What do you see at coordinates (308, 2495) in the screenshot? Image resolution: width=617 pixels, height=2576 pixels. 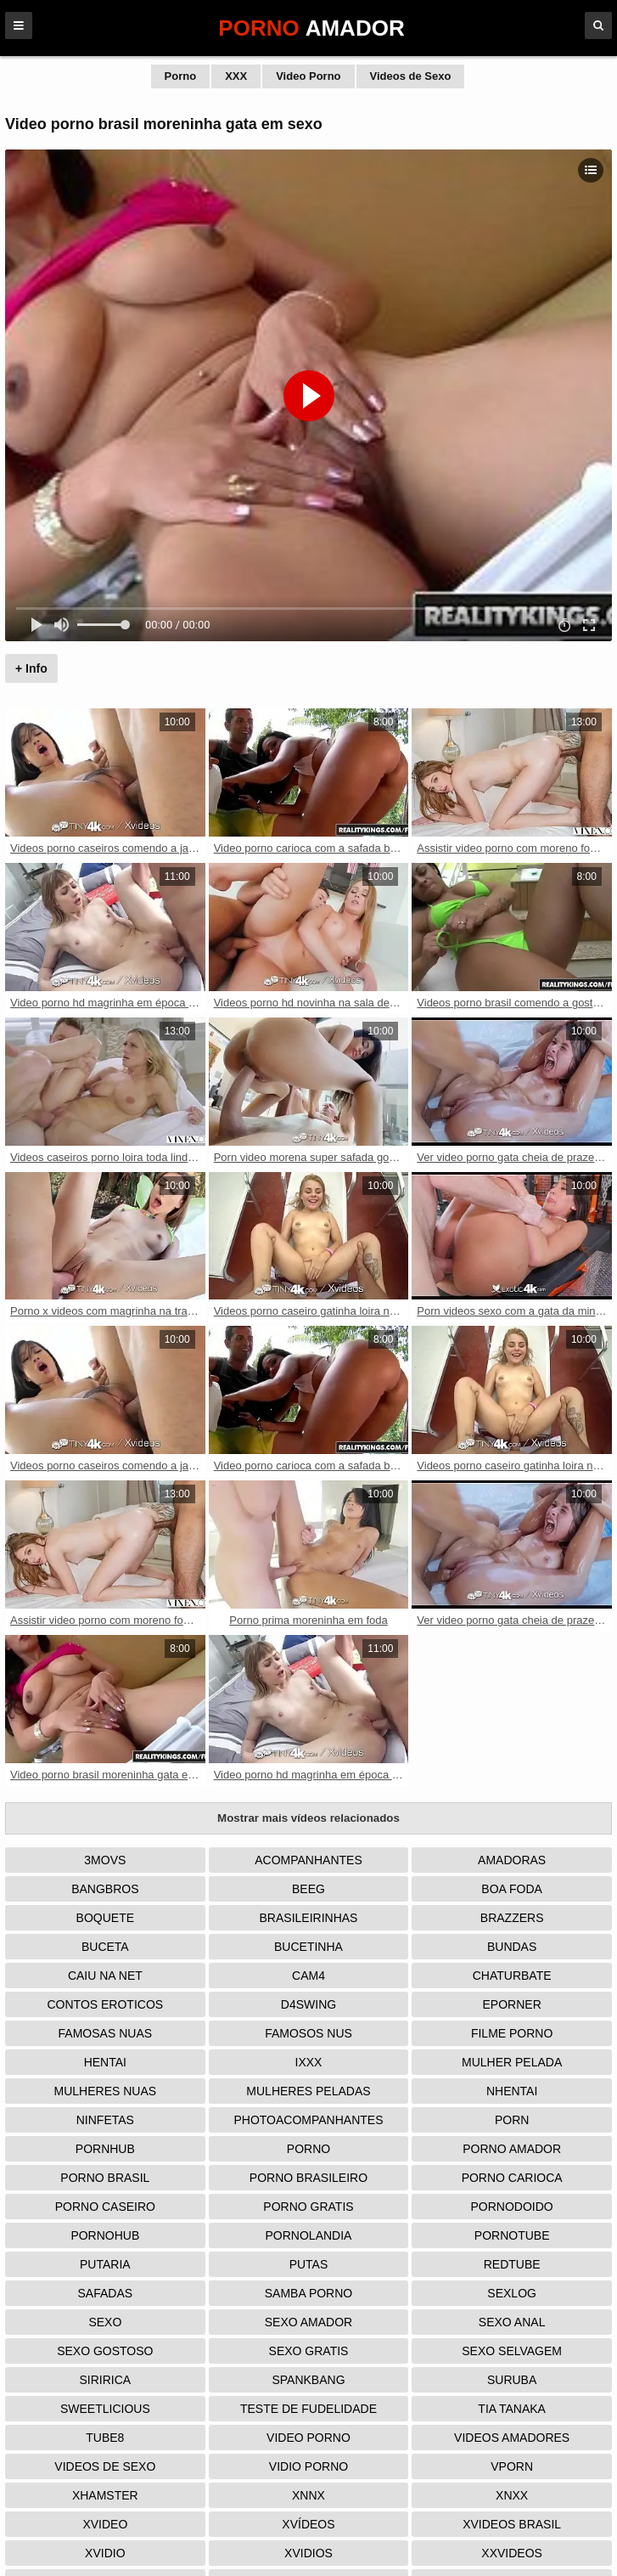 I see `Xnnx` at bounding box center [308, 2495].